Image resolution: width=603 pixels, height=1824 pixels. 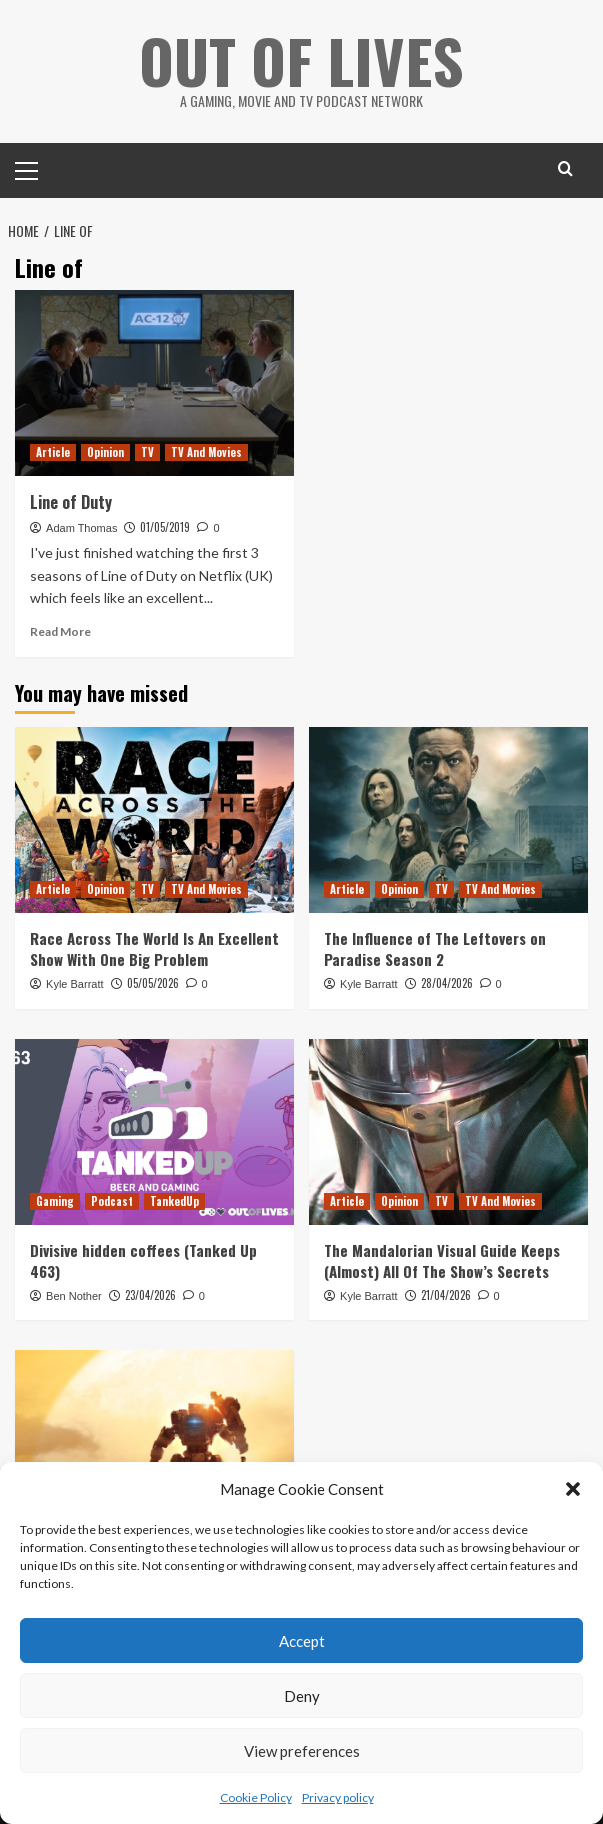 What do you see at coordinates (338, 1797) in the screenshot?
I see `Privacy policy` at bounding box center [338, 1797].